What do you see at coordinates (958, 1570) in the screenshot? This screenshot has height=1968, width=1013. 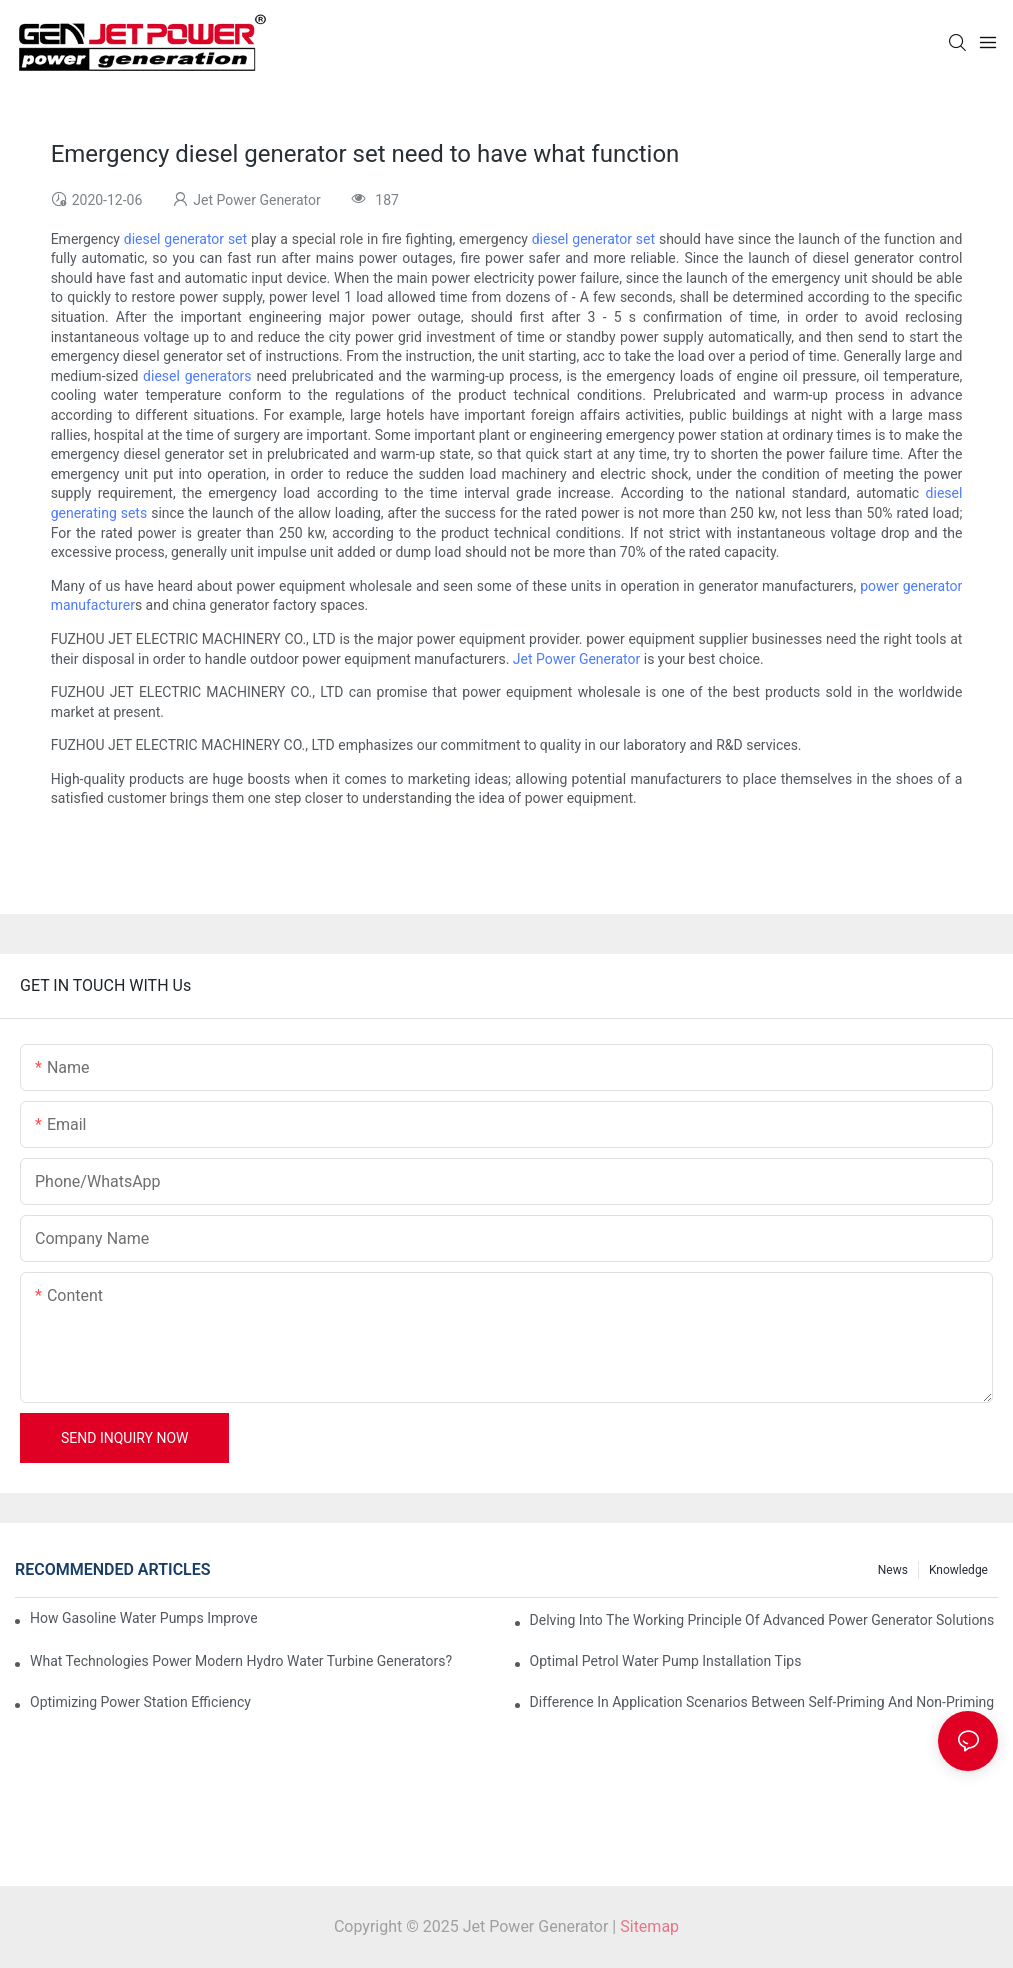 I see `knowledge` at bounding box center [958, 1570].